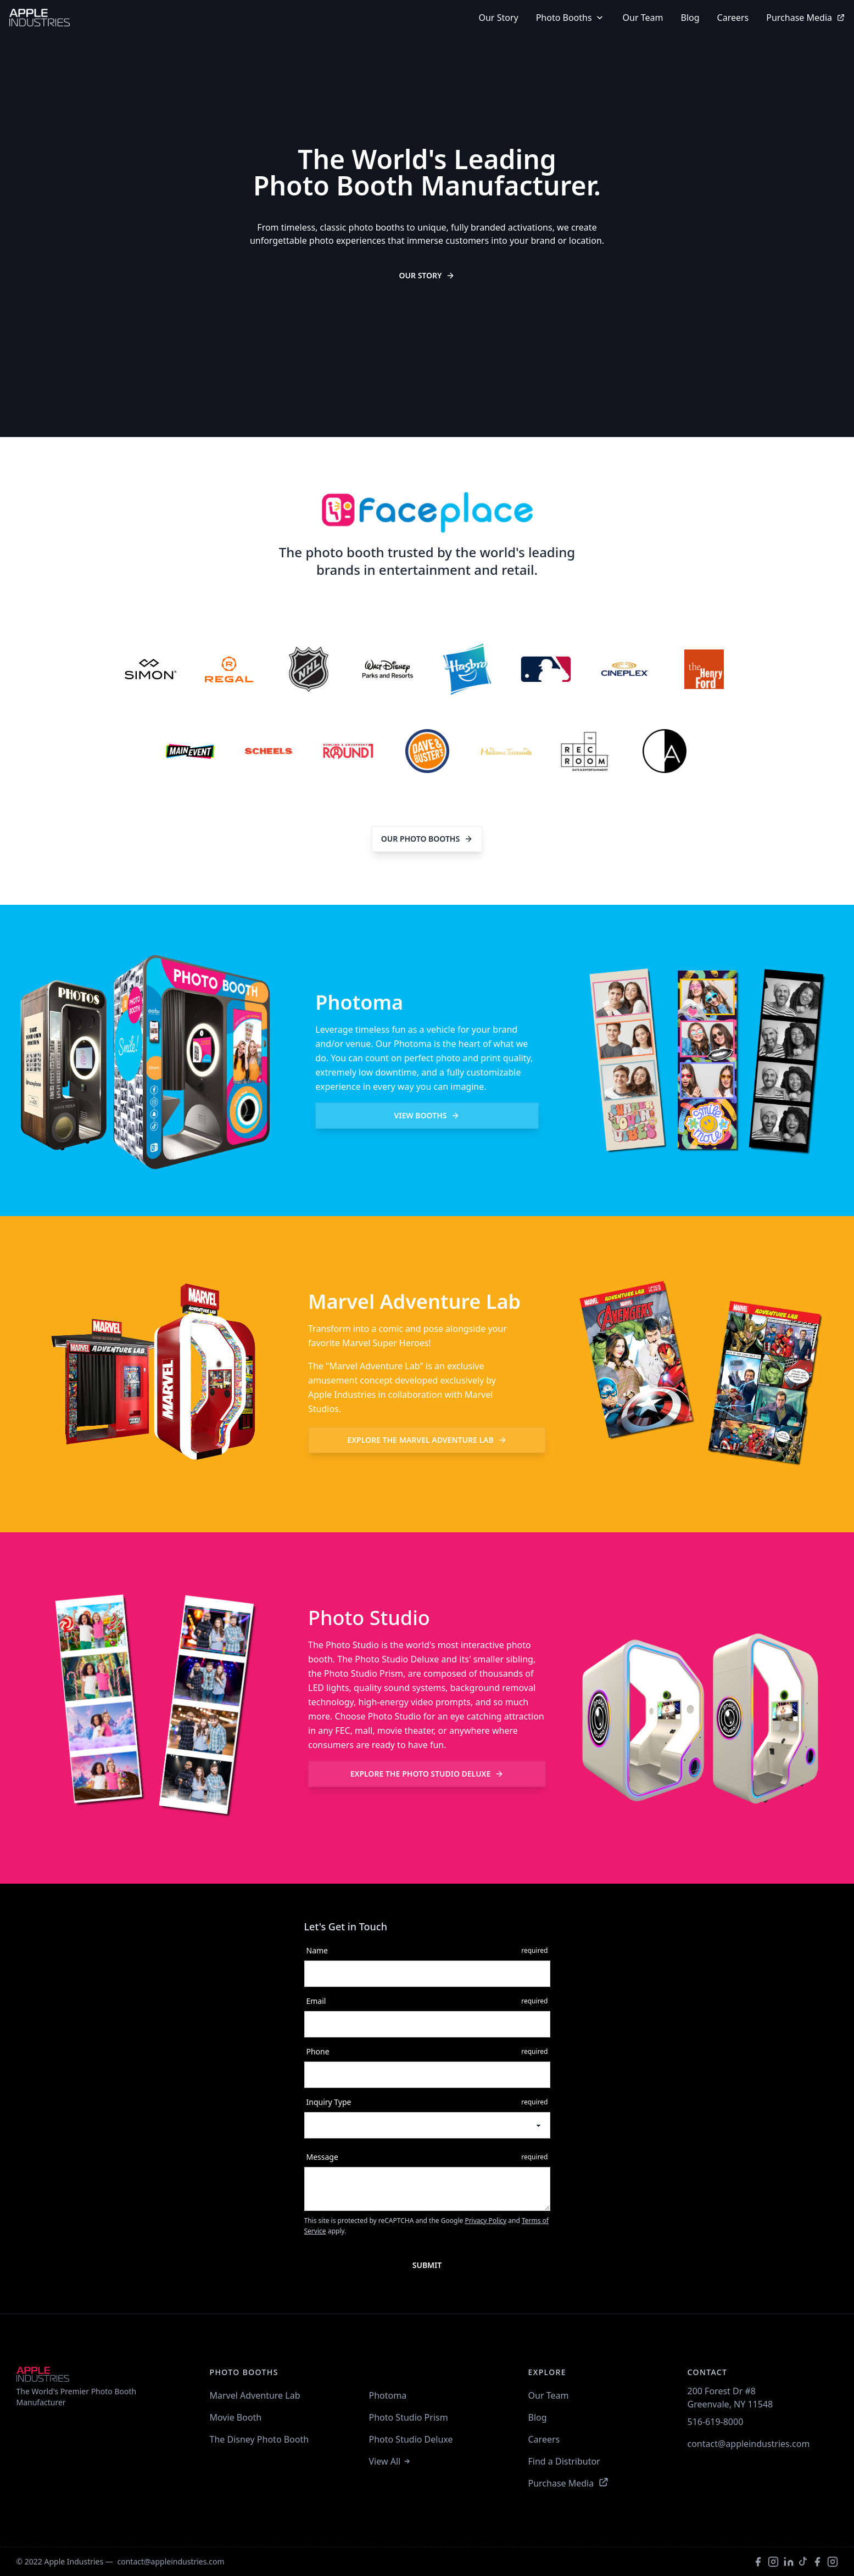 The height and width of the screenshot is (2576, 854). What do you see at coordinates (390, 2461) in the screenshot?
I see `View All` at bounding box center [390, 2461].